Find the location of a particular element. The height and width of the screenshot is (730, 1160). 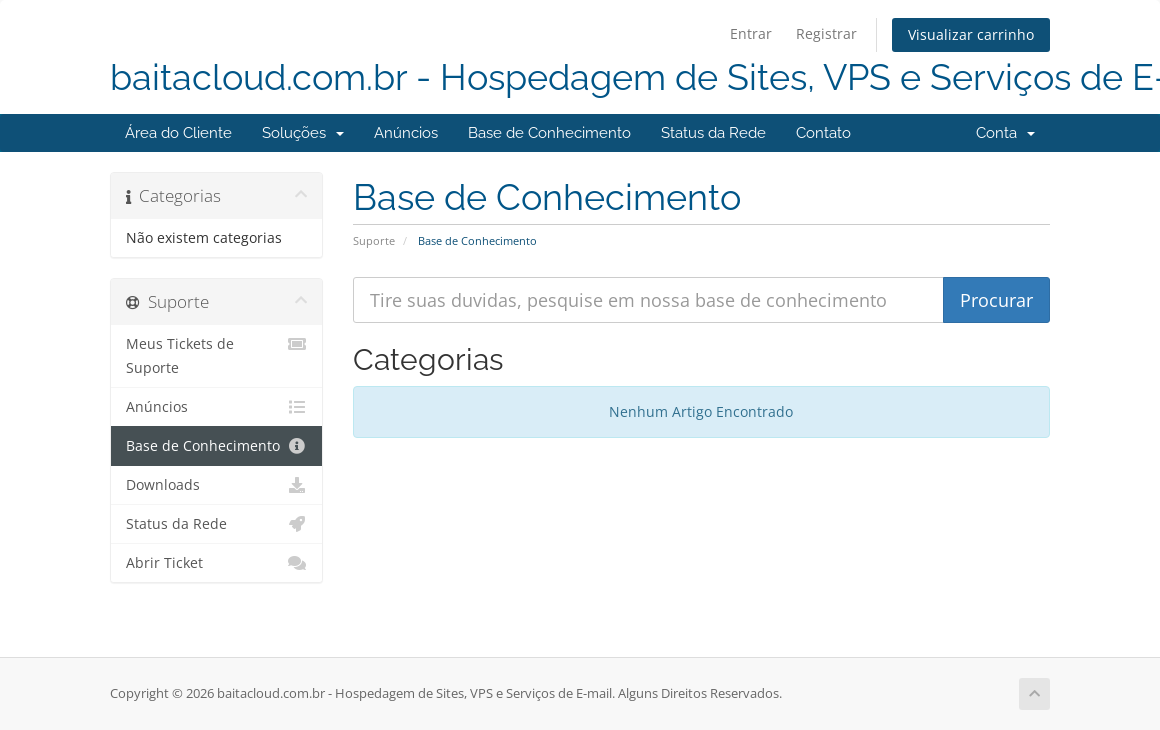

Contato is located at coordinates (823, 133).